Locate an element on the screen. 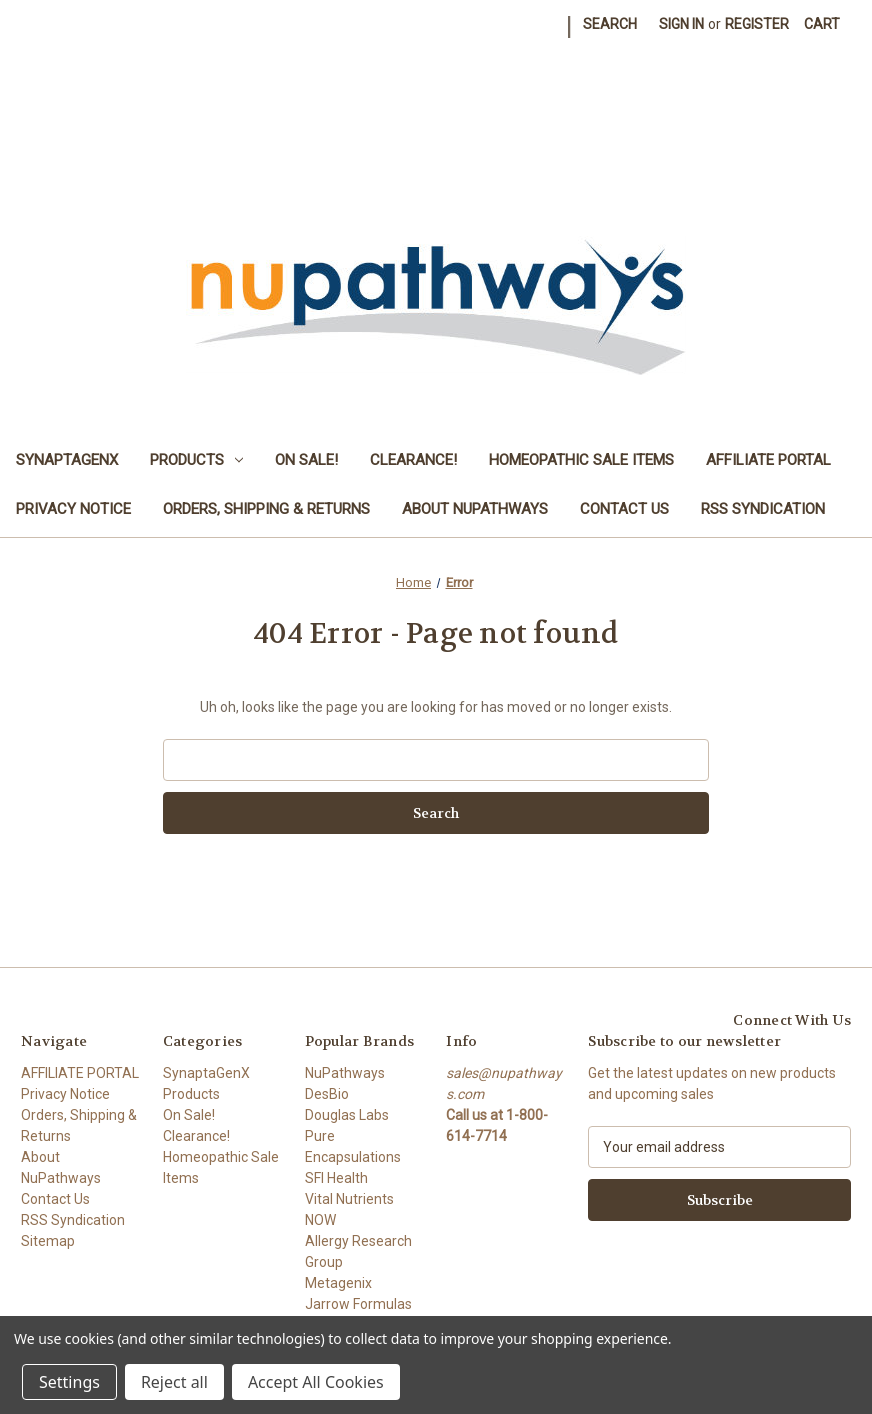  NuPathways is located at coordinates (345, 1073).